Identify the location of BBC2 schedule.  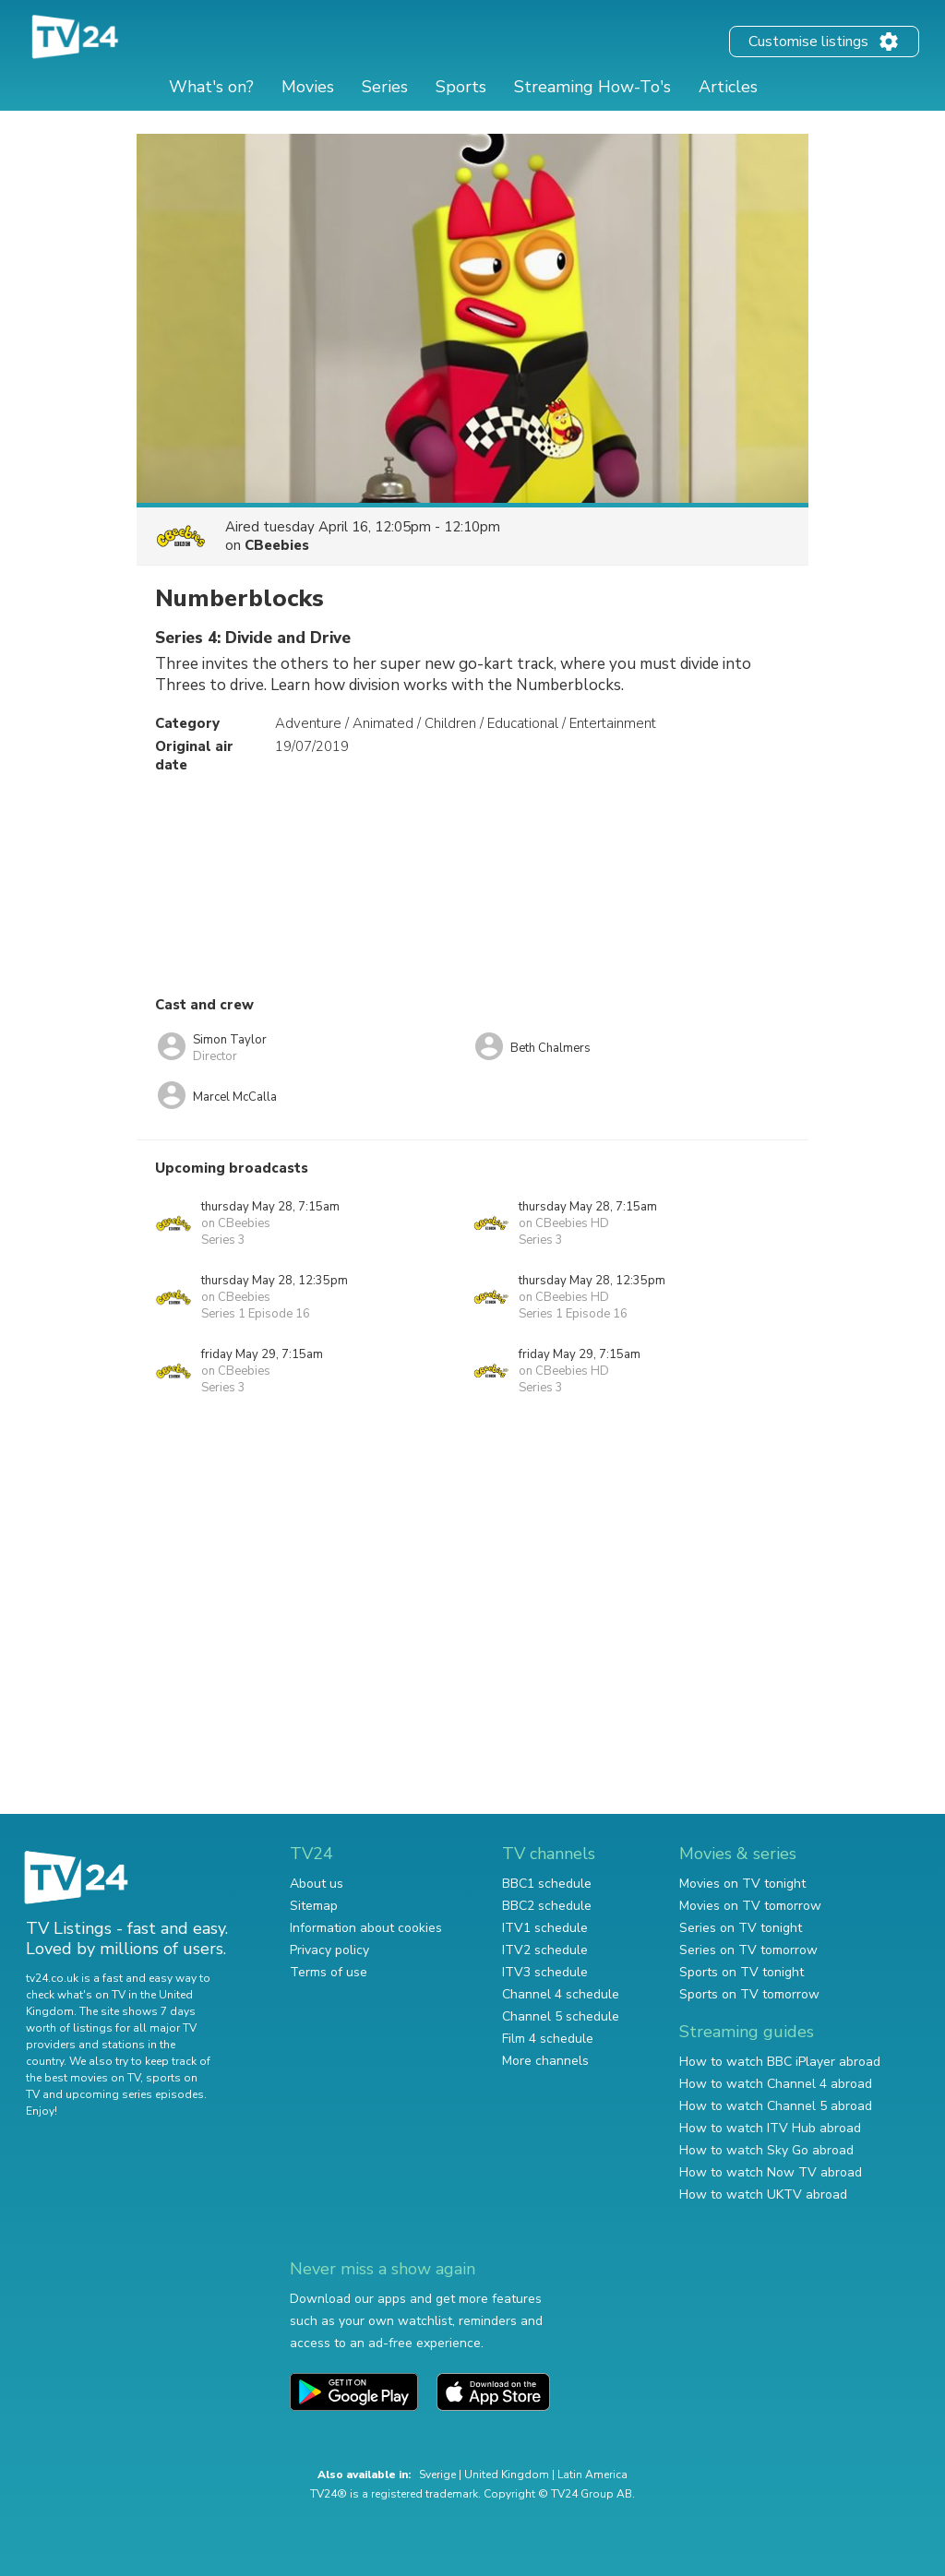
(547, 1905).